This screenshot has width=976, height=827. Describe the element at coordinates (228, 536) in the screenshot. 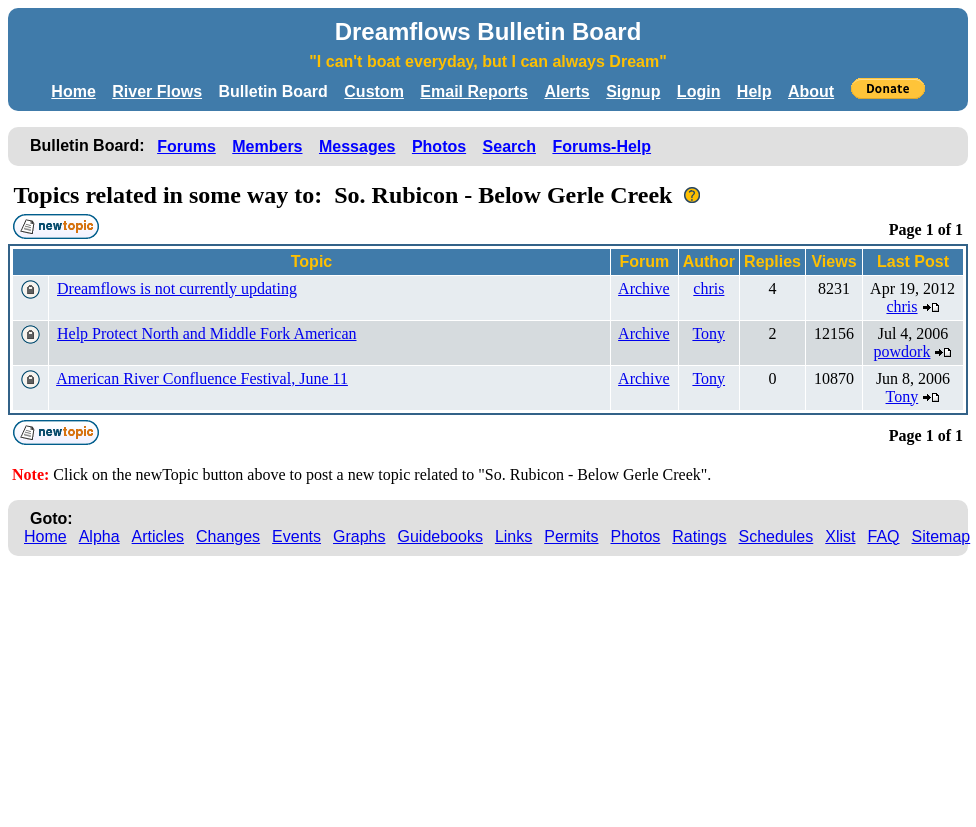

I see `Changes` at that location.